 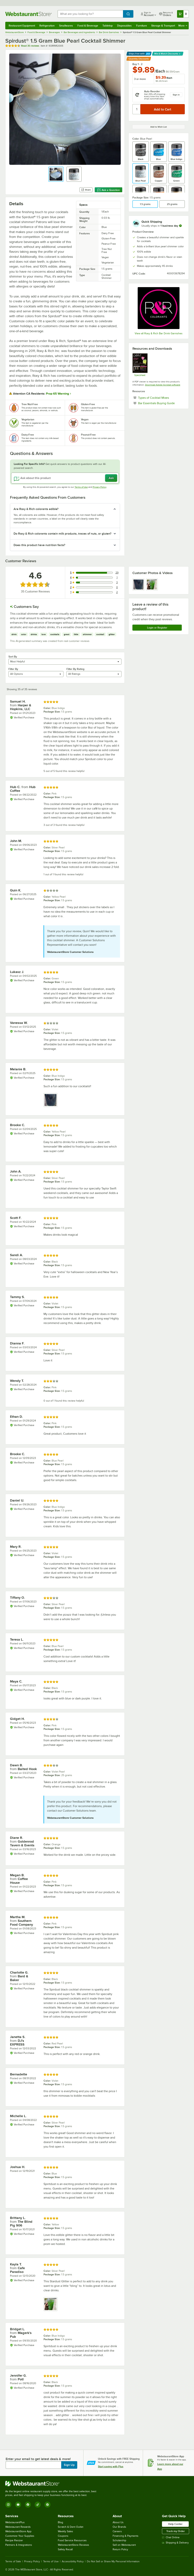 I want to click on Food Service Resources, so click(x=72, y=2540).